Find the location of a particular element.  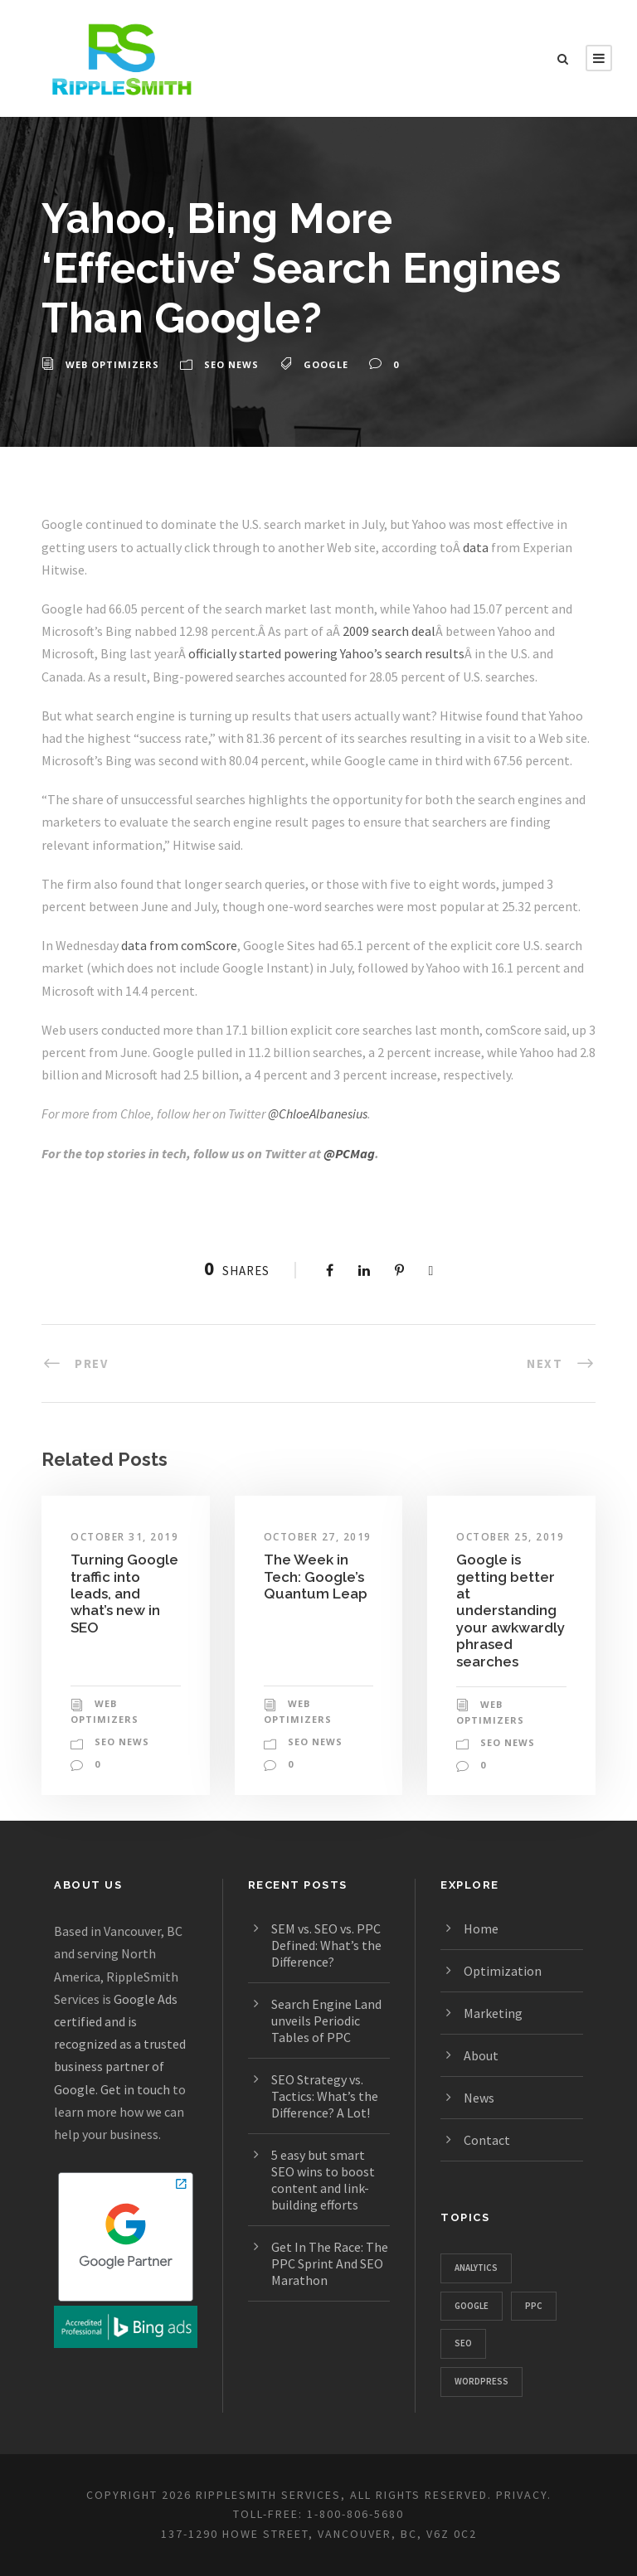

Get in touch is located at coordinates (135, 2089).